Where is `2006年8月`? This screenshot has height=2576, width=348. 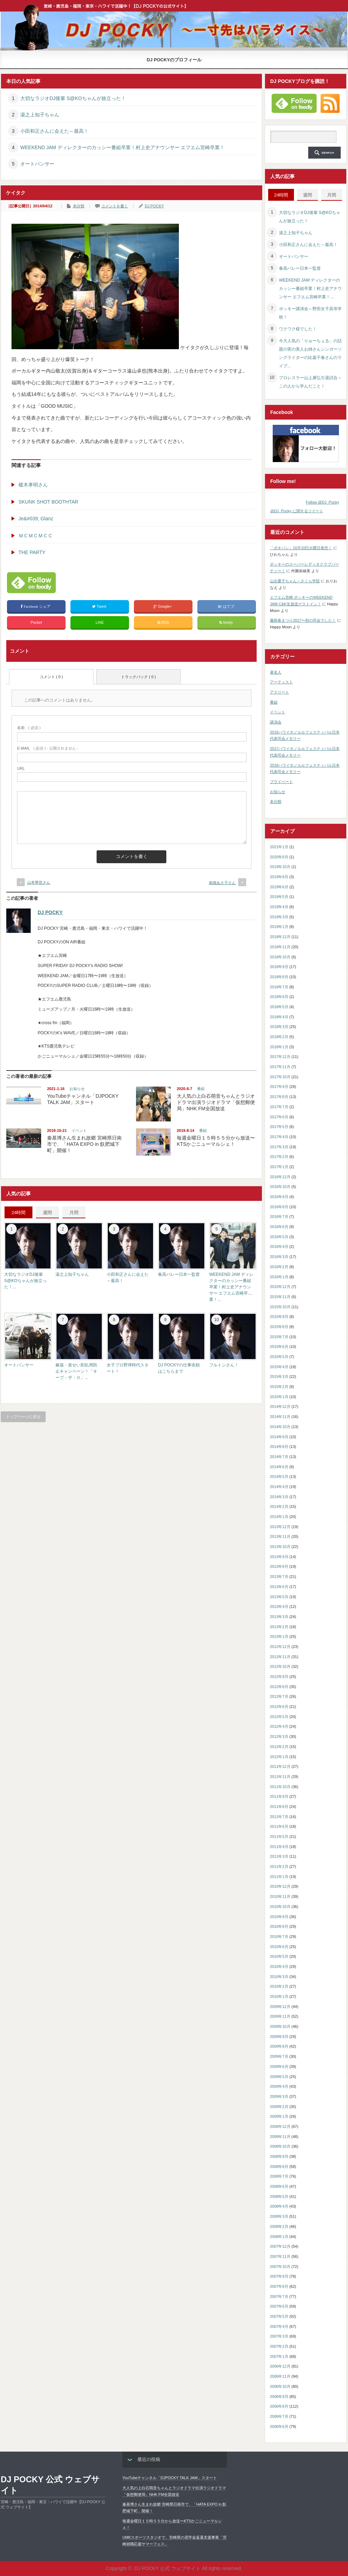 2006年8月 is located at coordinates (279, 2406).